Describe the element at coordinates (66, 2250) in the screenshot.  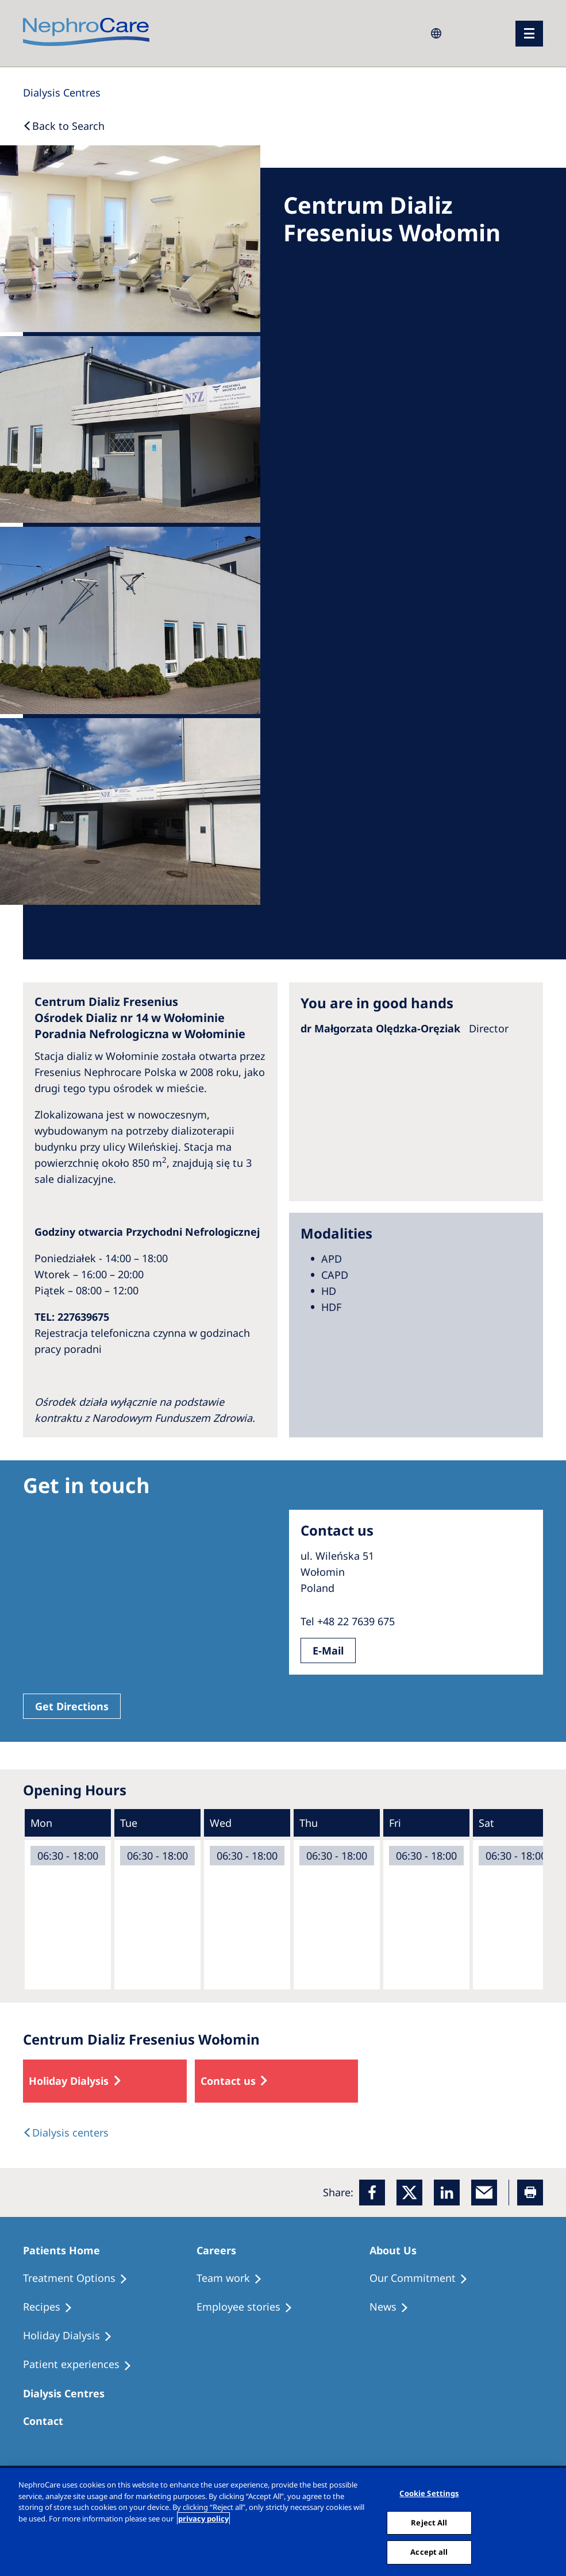
I see `[Patients Home]` at that location.